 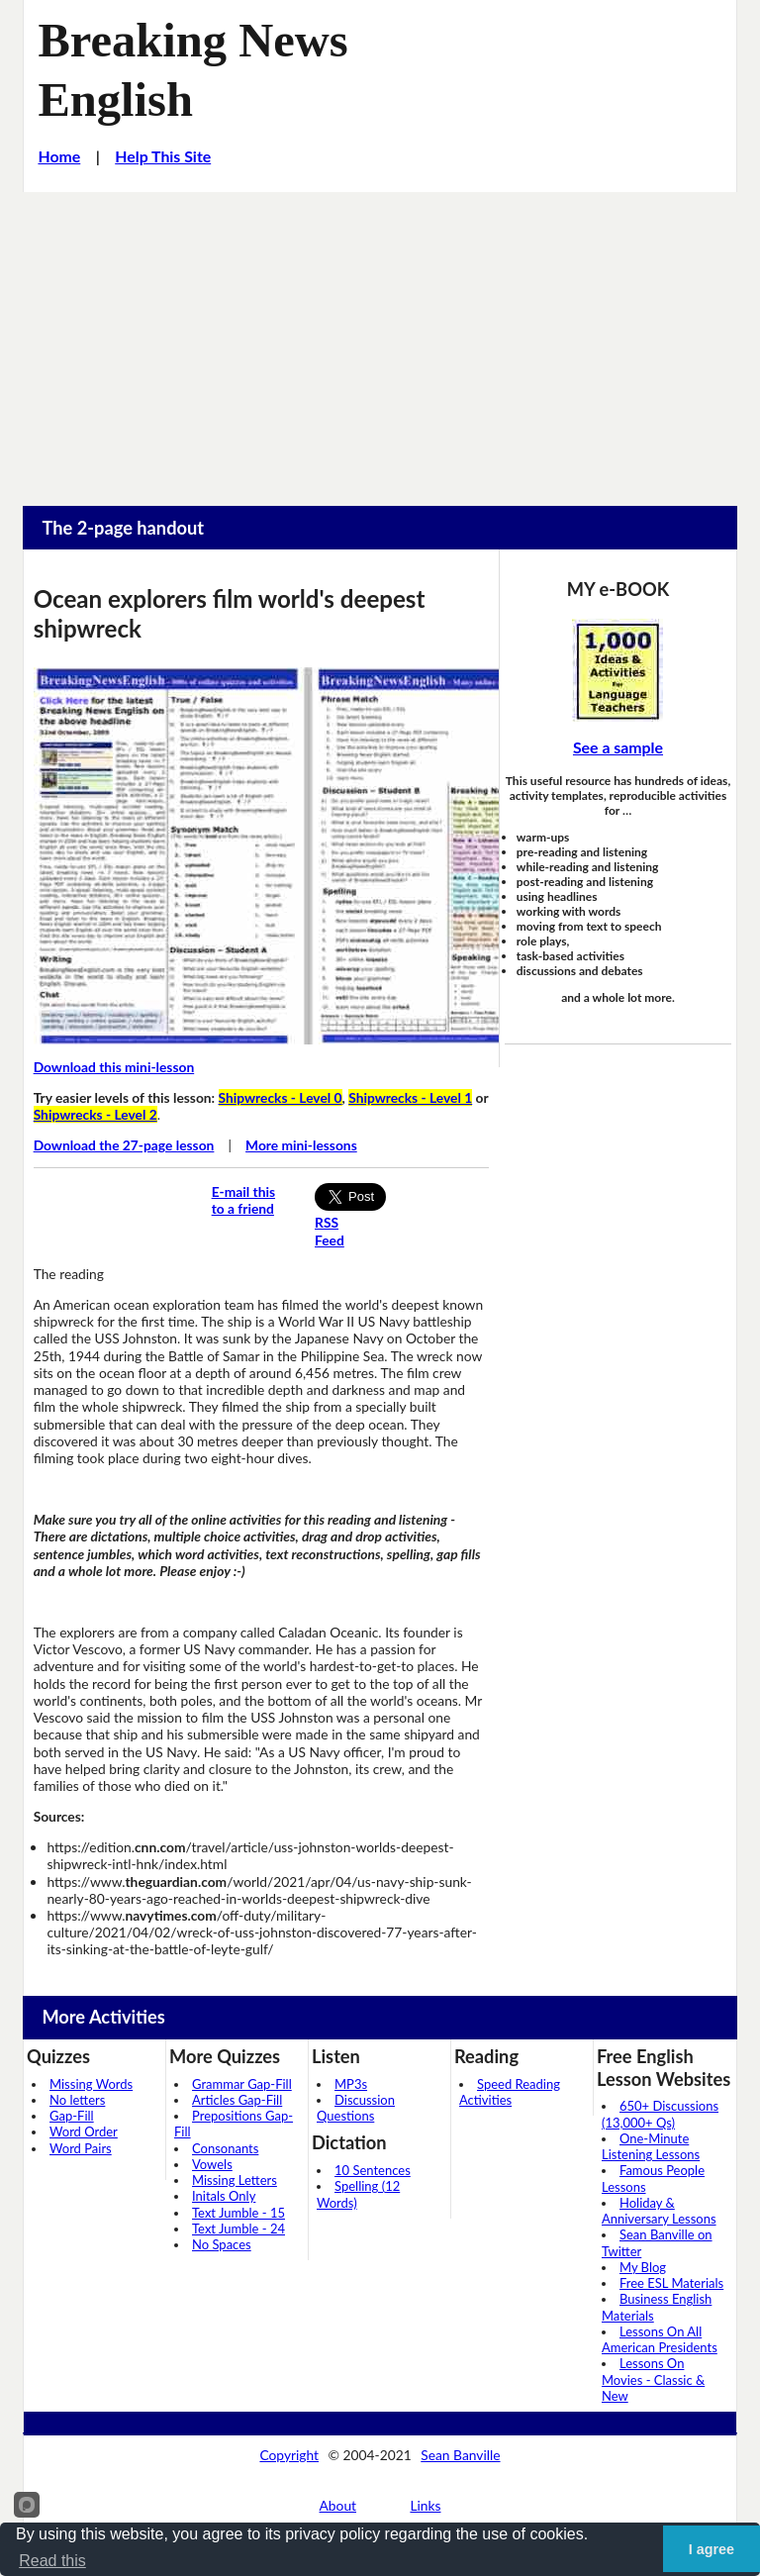 I want to click on No letters, so click(x=77, y=2100).